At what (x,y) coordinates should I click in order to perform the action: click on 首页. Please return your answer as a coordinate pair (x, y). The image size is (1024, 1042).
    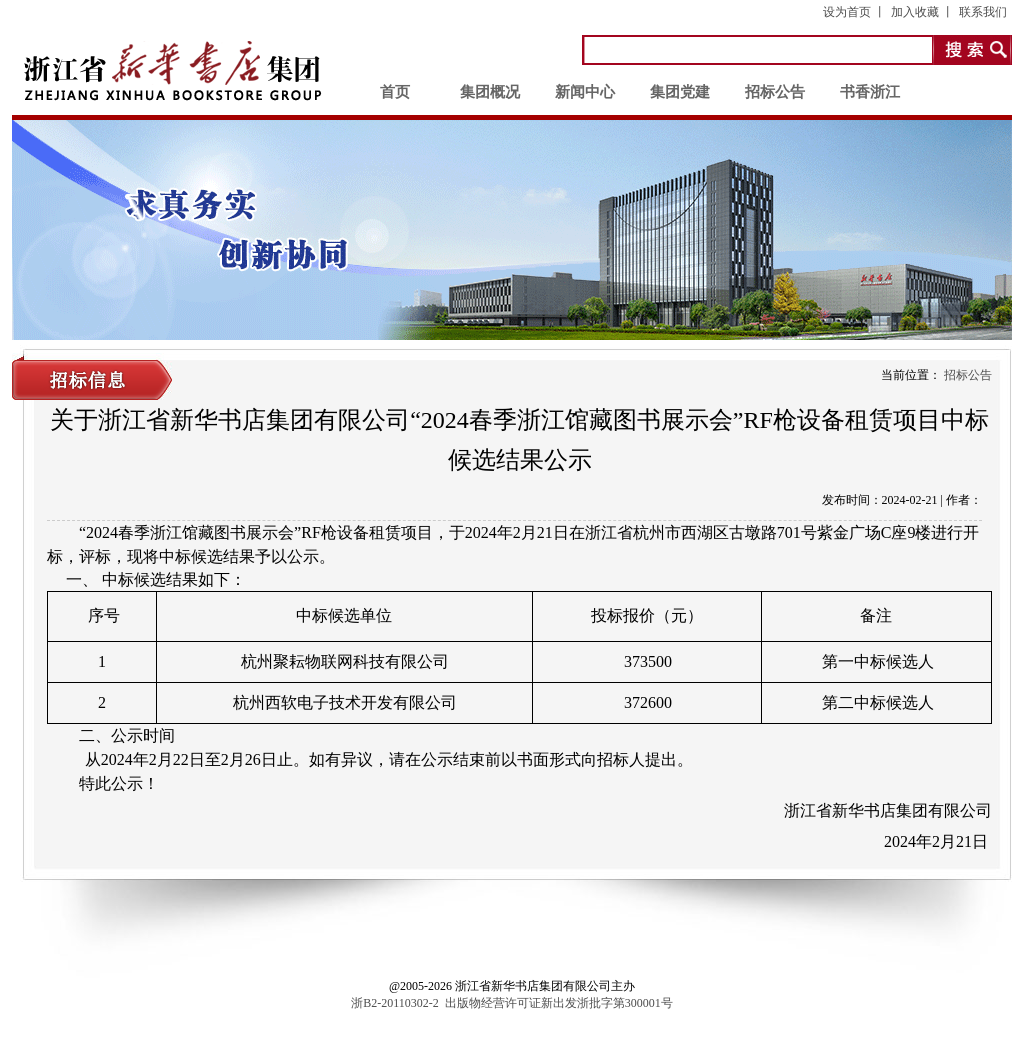
    Looking at the image, I should click on (395, 92).